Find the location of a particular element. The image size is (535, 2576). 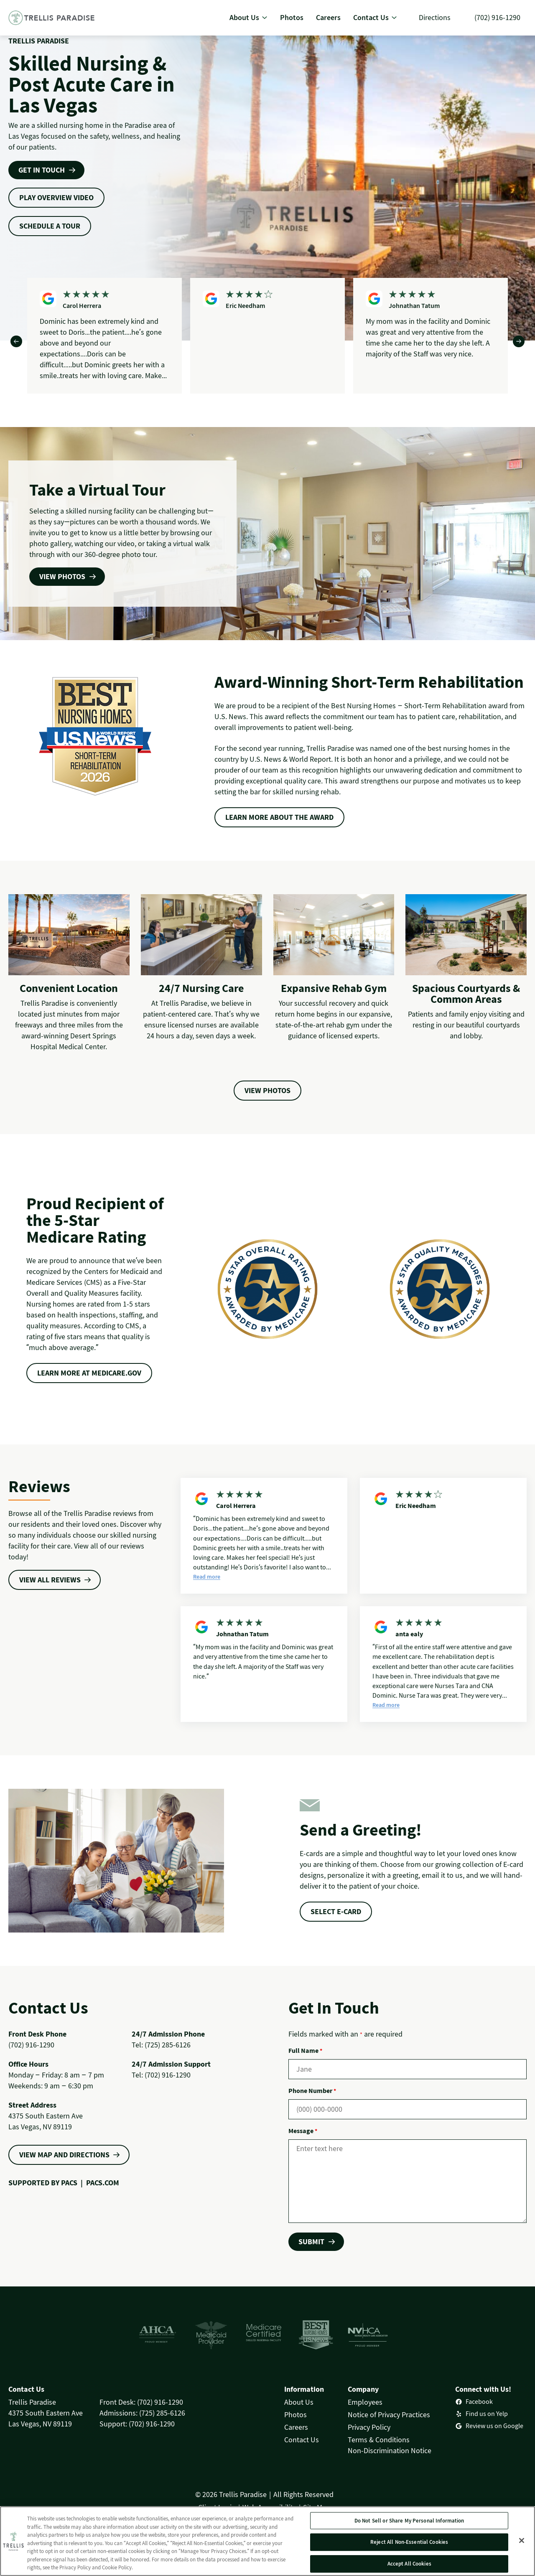

schedule a tour is located at coordinates (49, 226).